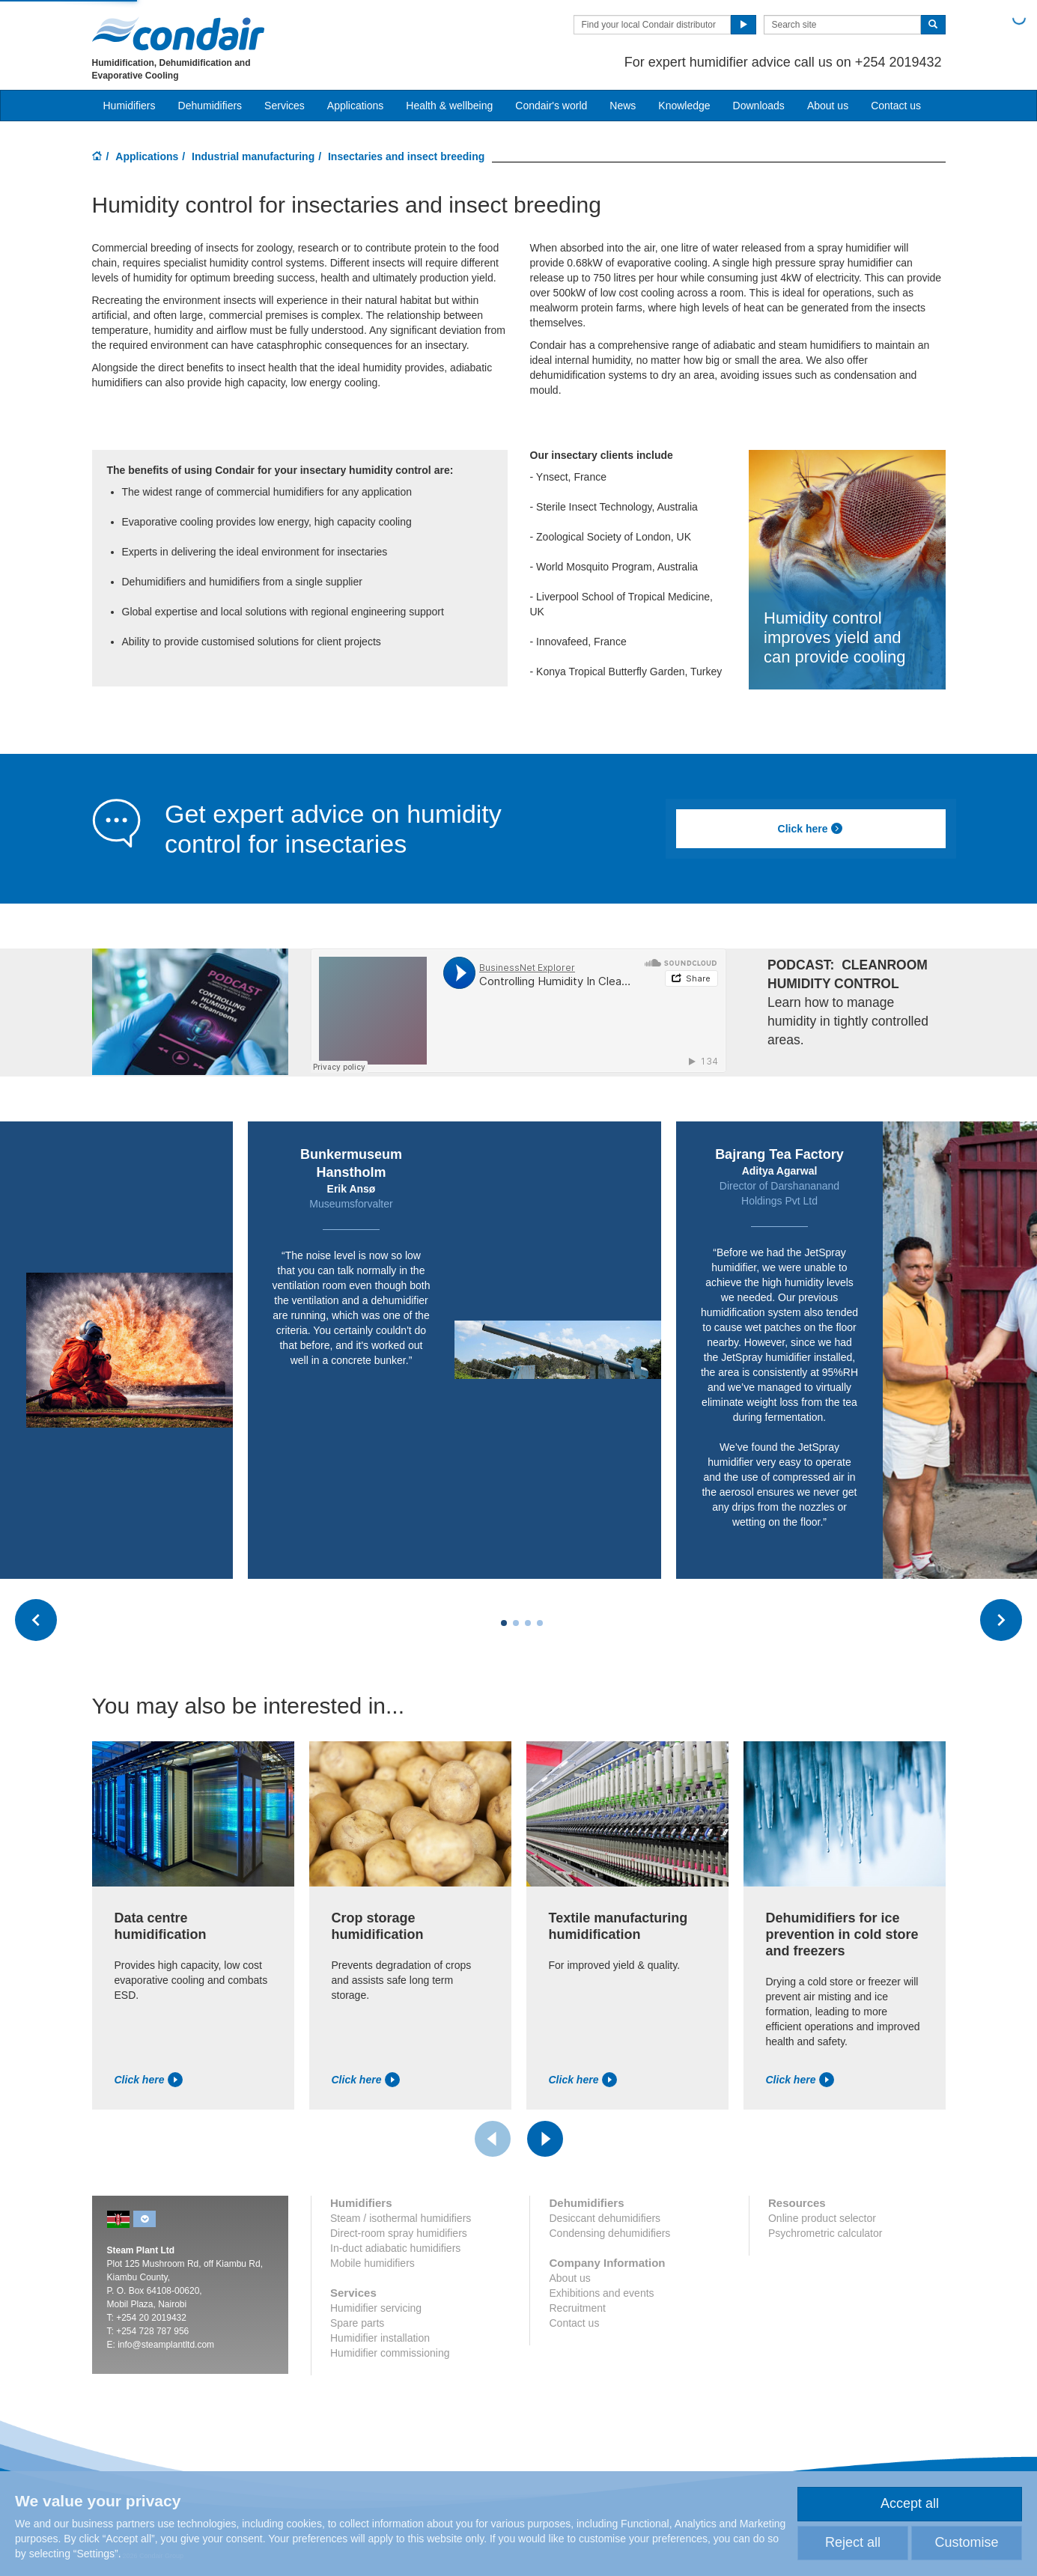 The width and height of the screenshot is (1037, 2576). What do you see at coordinates (400, 2218) in the screenshot?
I see `Steam / isothermal humidifiers` at bounding box center [400, 2218].